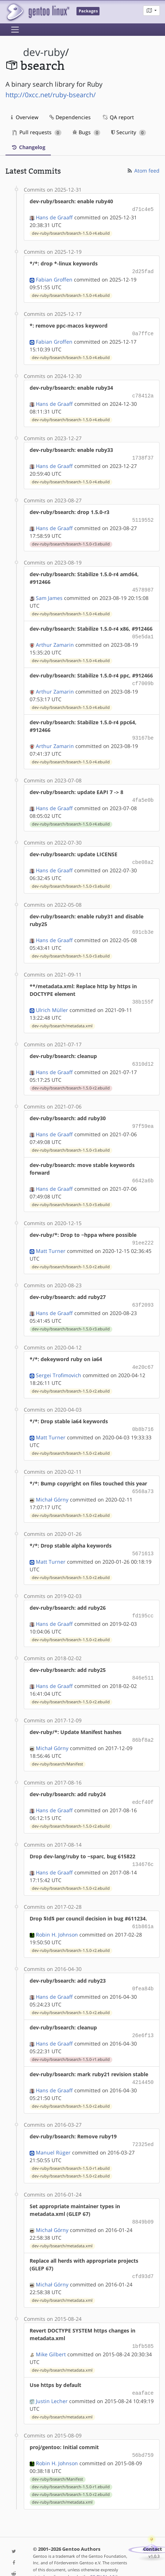  What do you see at coordinates (143, 1905) in the screenshot?
I see `61b861a` at bounding box center [143, 1905].